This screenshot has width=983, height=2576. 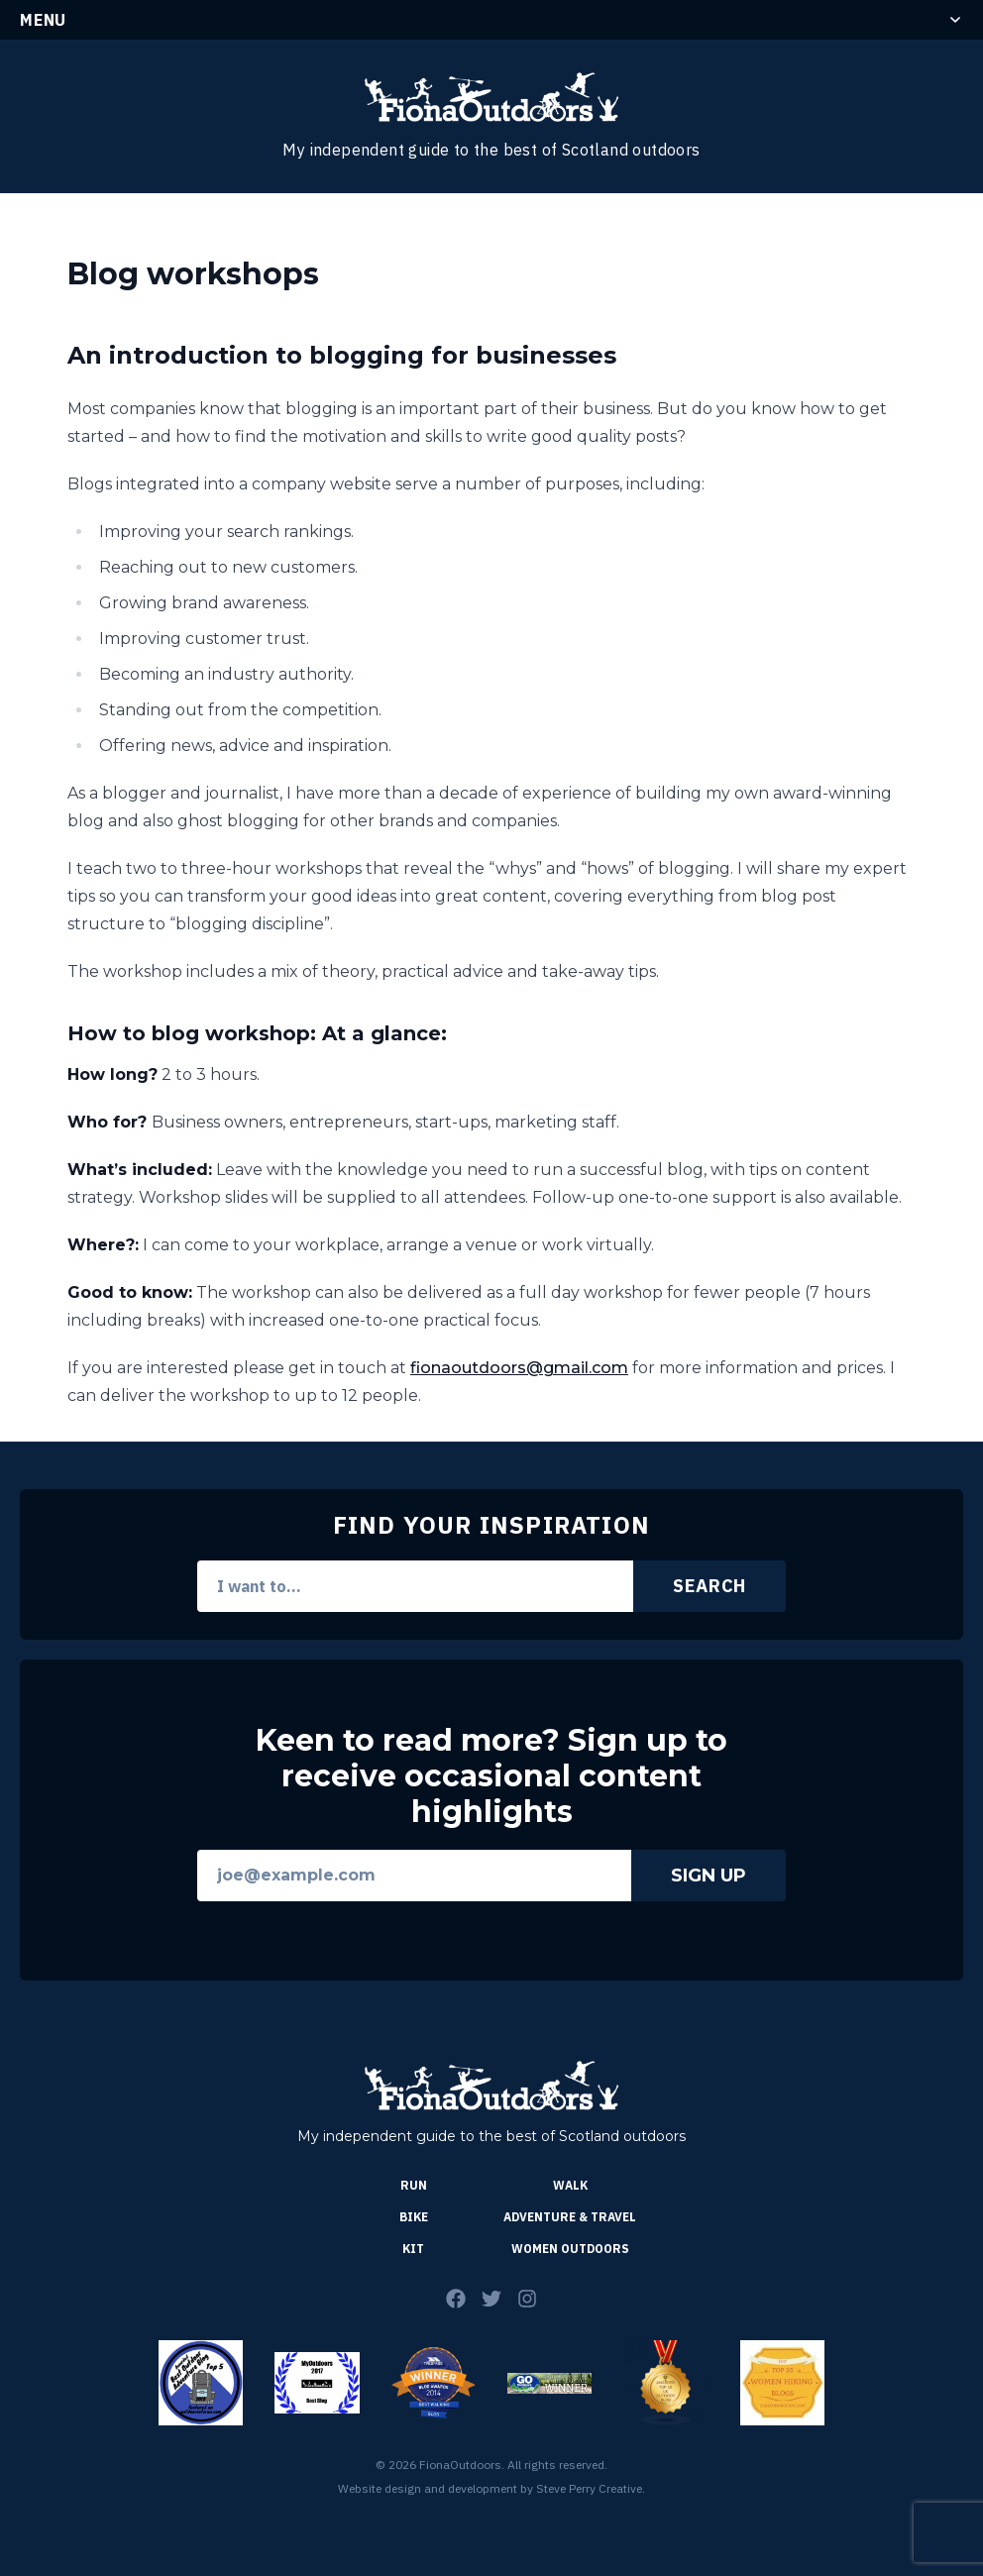 I want to click on Find Your Inspiration, so click(x=491, y=1525).